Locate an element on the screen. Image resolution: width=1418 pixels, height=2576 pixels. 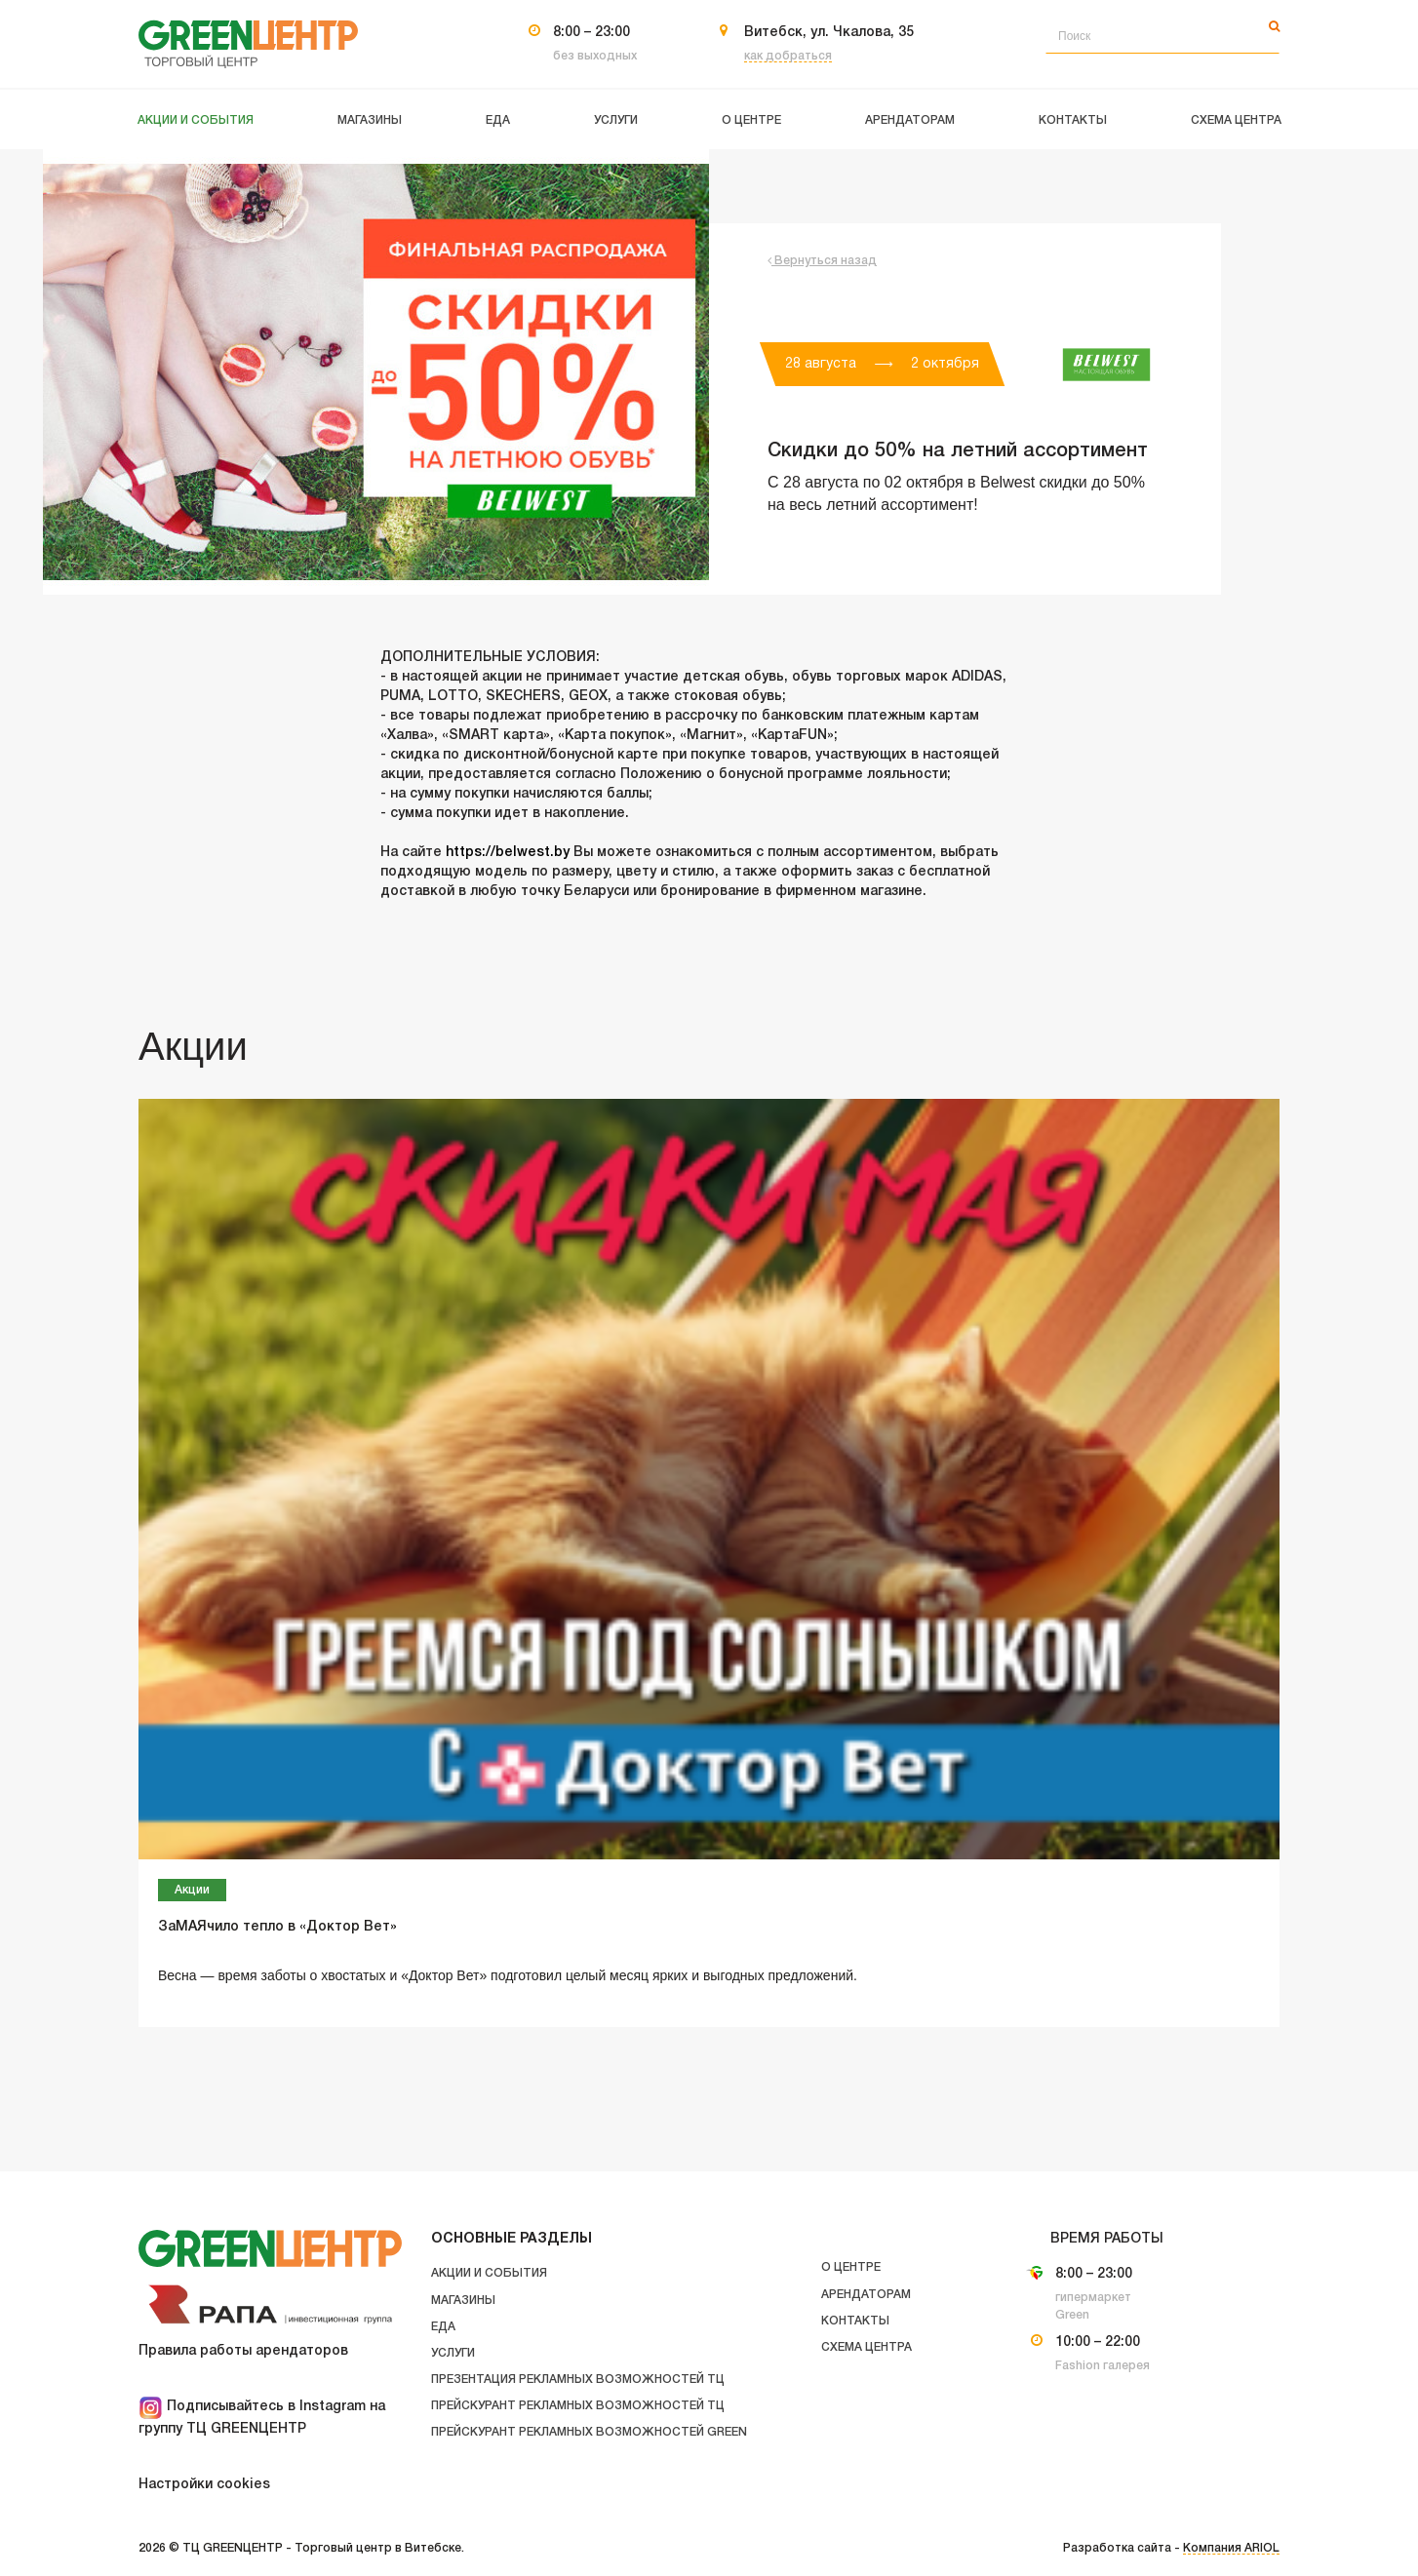
Схема центра is located at coordinates (866, 2347).